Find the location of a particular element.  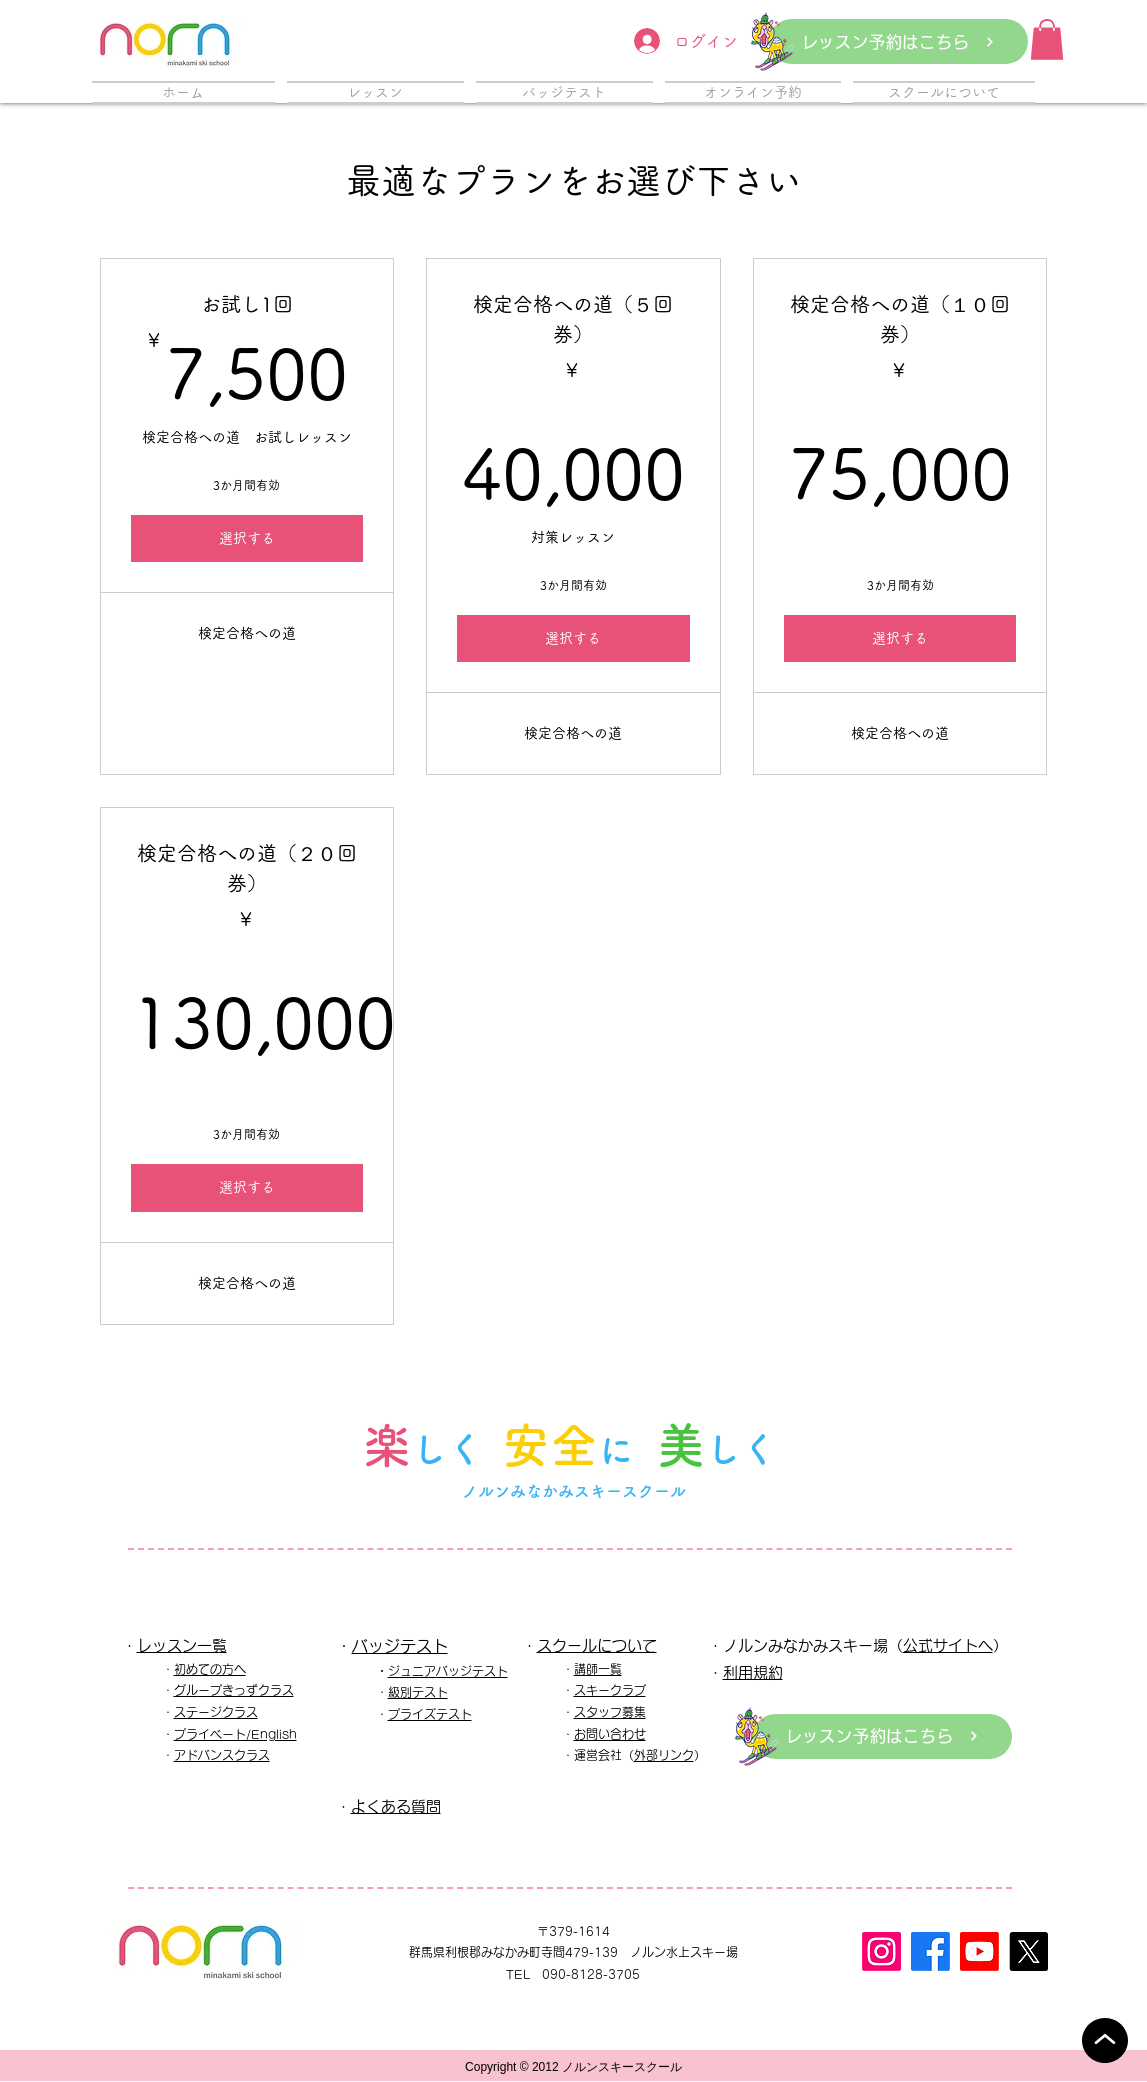

バッジテスト is located at coordinates (400, 1646).